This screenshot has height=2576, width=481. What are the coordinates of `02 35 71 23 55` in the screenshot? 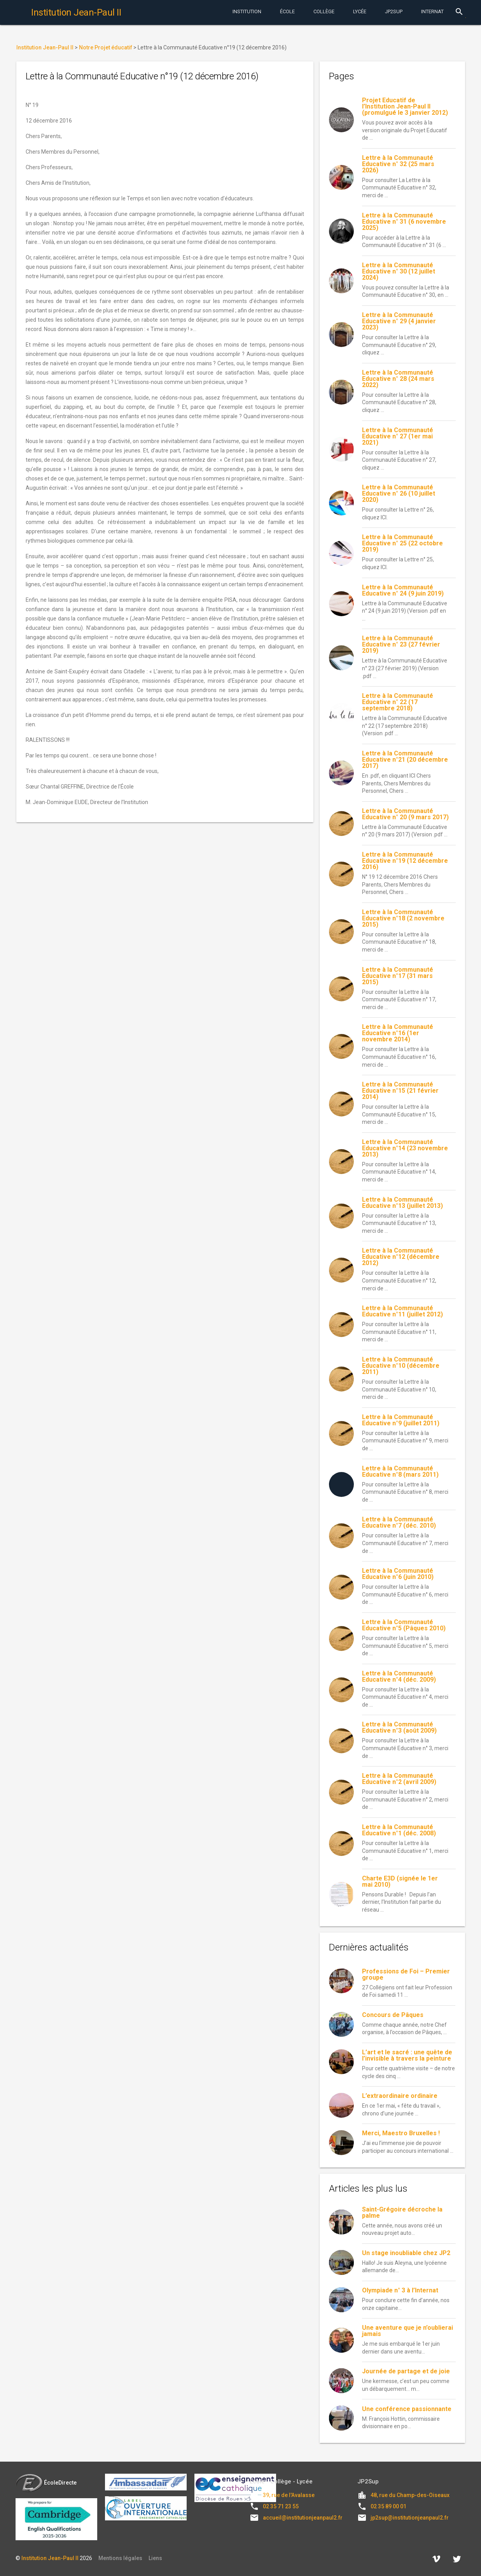 It's located at (281, 2506).